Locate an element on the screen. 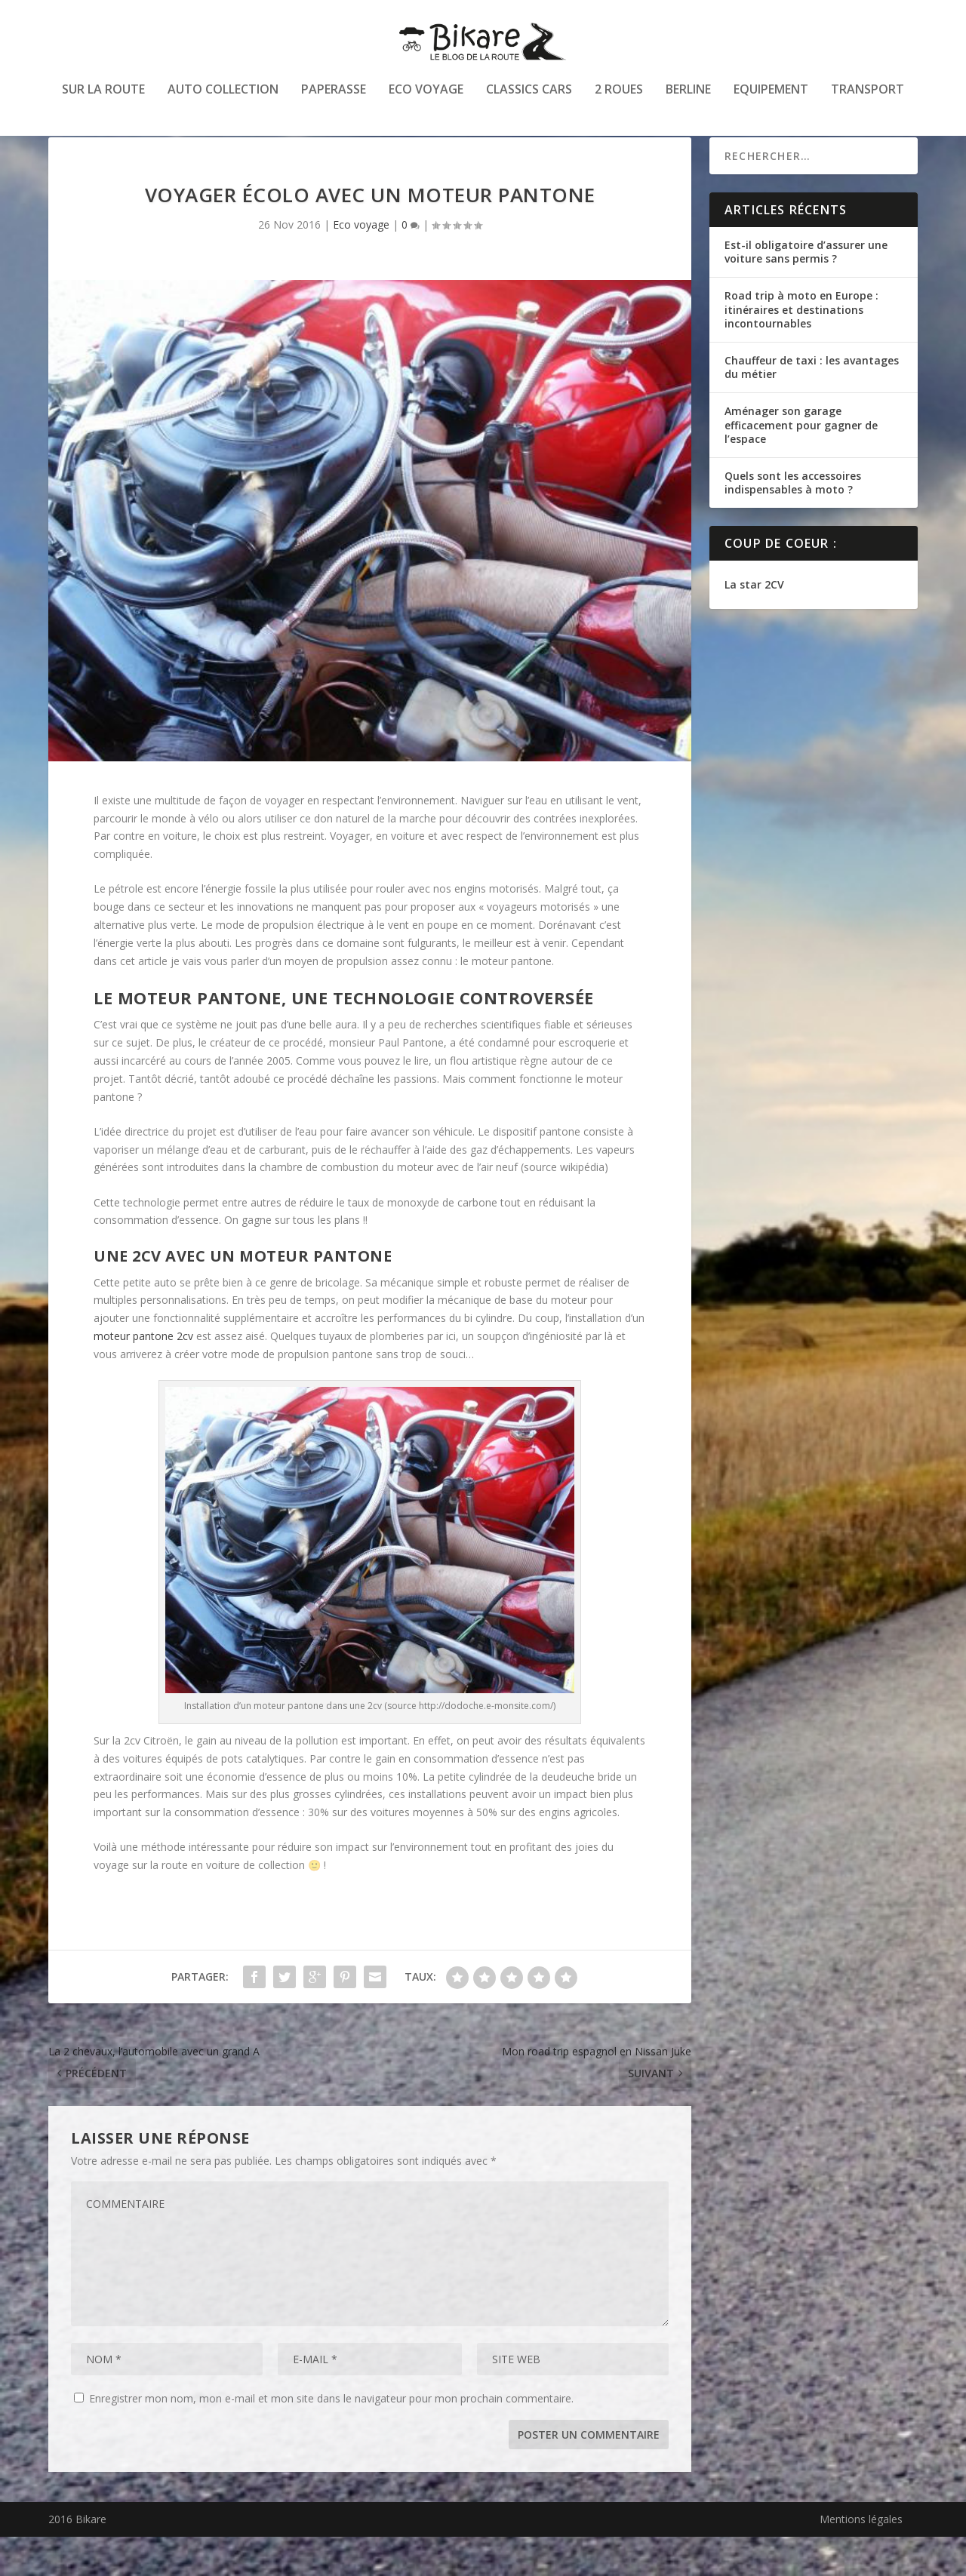  Eco voyage is located at coordinates (426, 101).